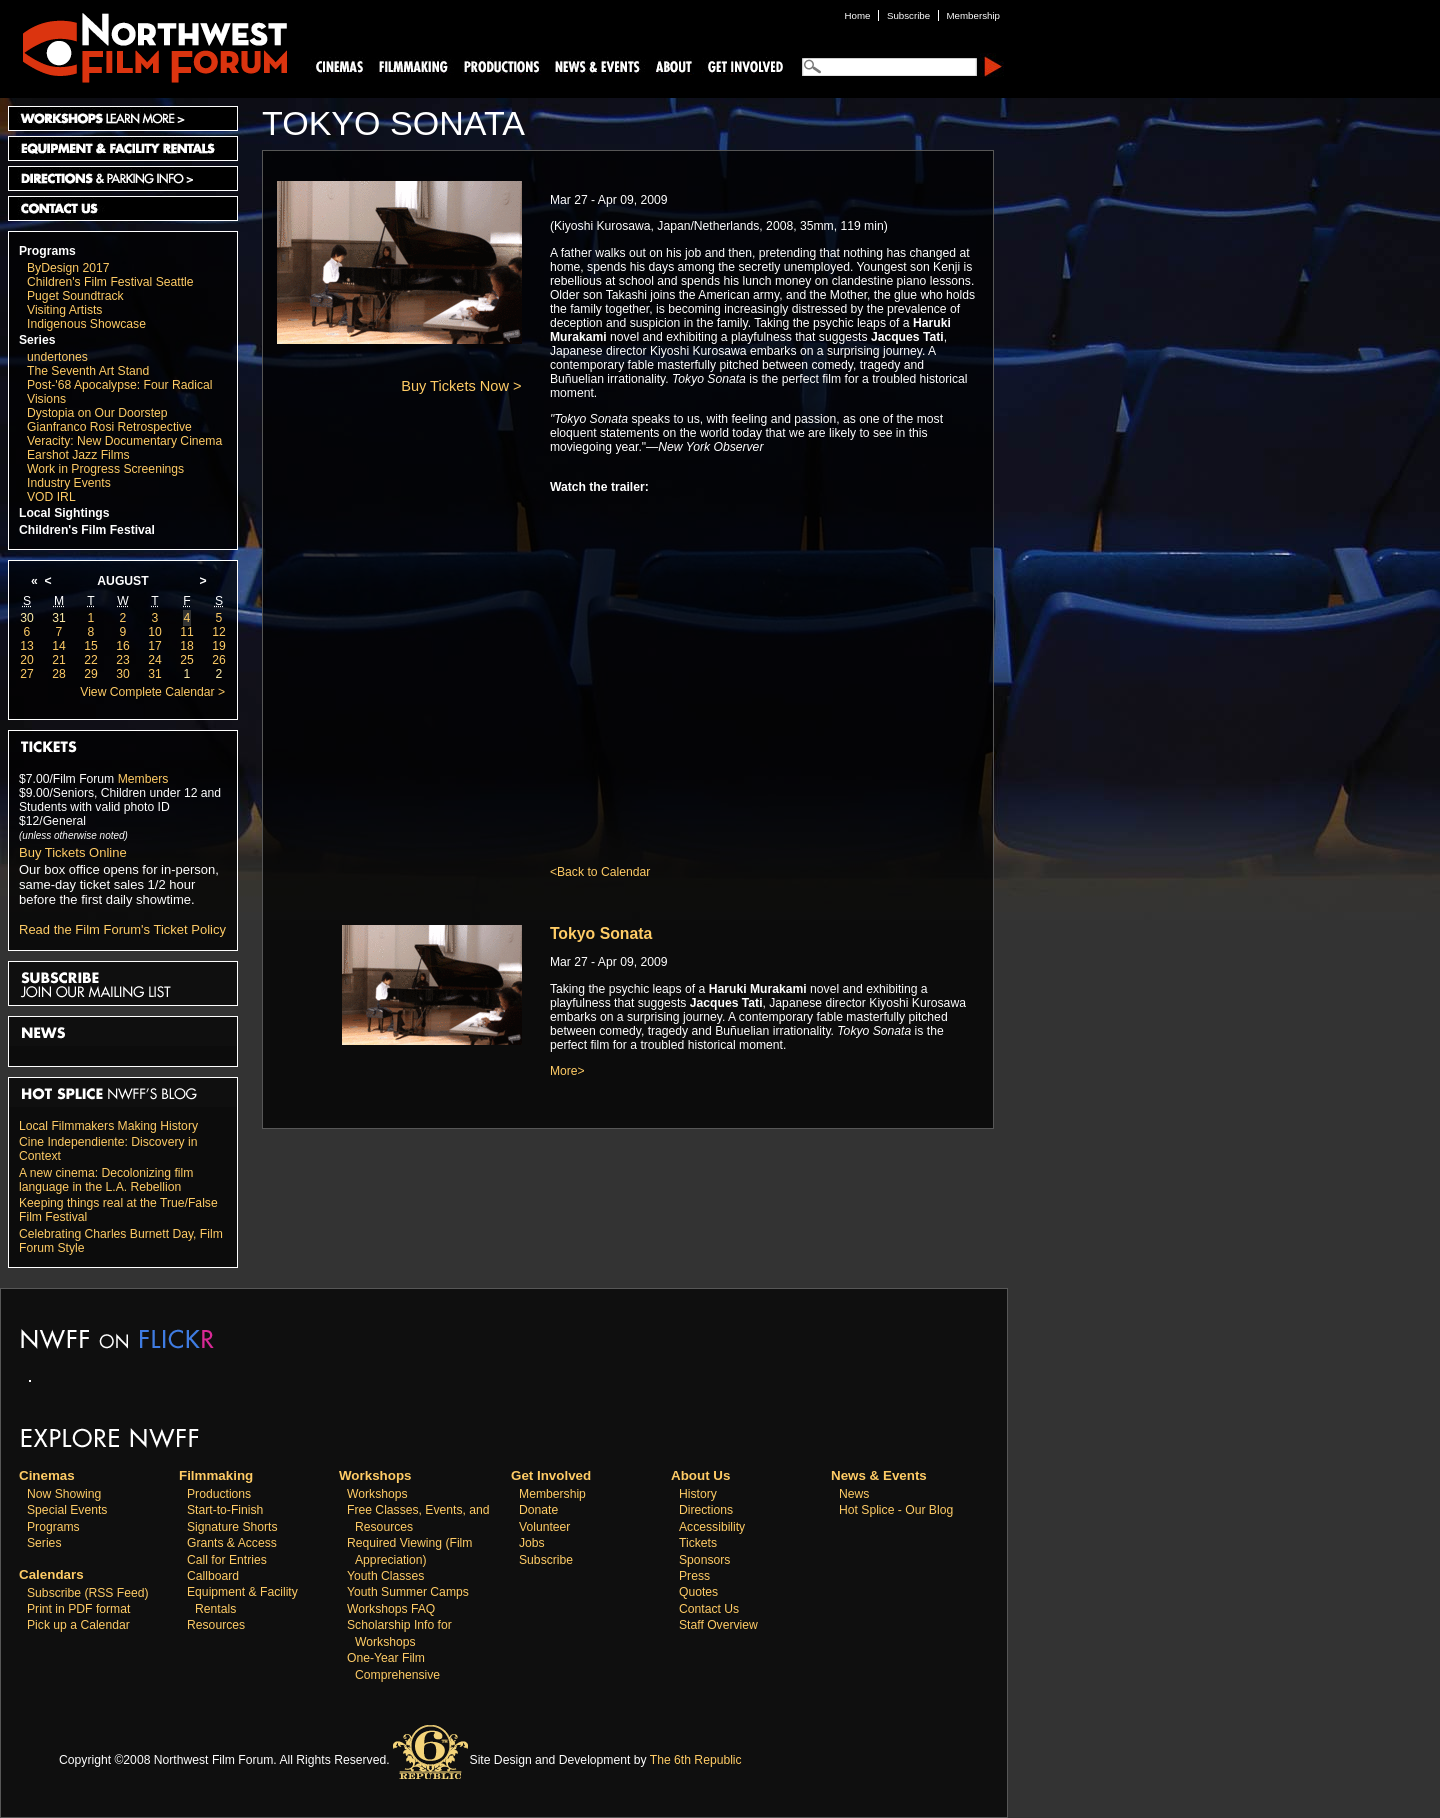 Image resolution: width=1440 pixels, height=1818 pixels. What do you see at coordinates (27, 674) in the screenshot?
I see `27` at bounding box center [27, 674].